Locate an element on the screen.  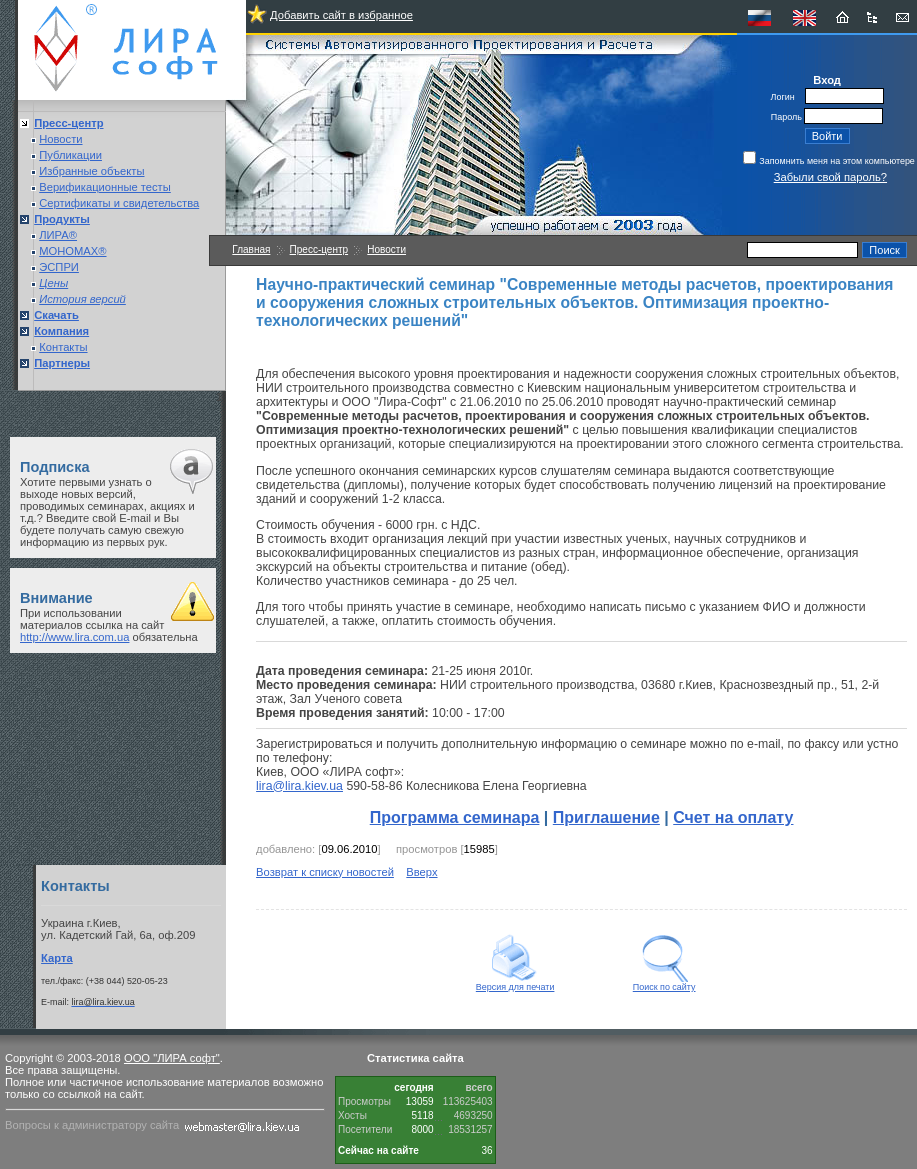
Добавить сайт в избранное is located at coordinates (341, 15).